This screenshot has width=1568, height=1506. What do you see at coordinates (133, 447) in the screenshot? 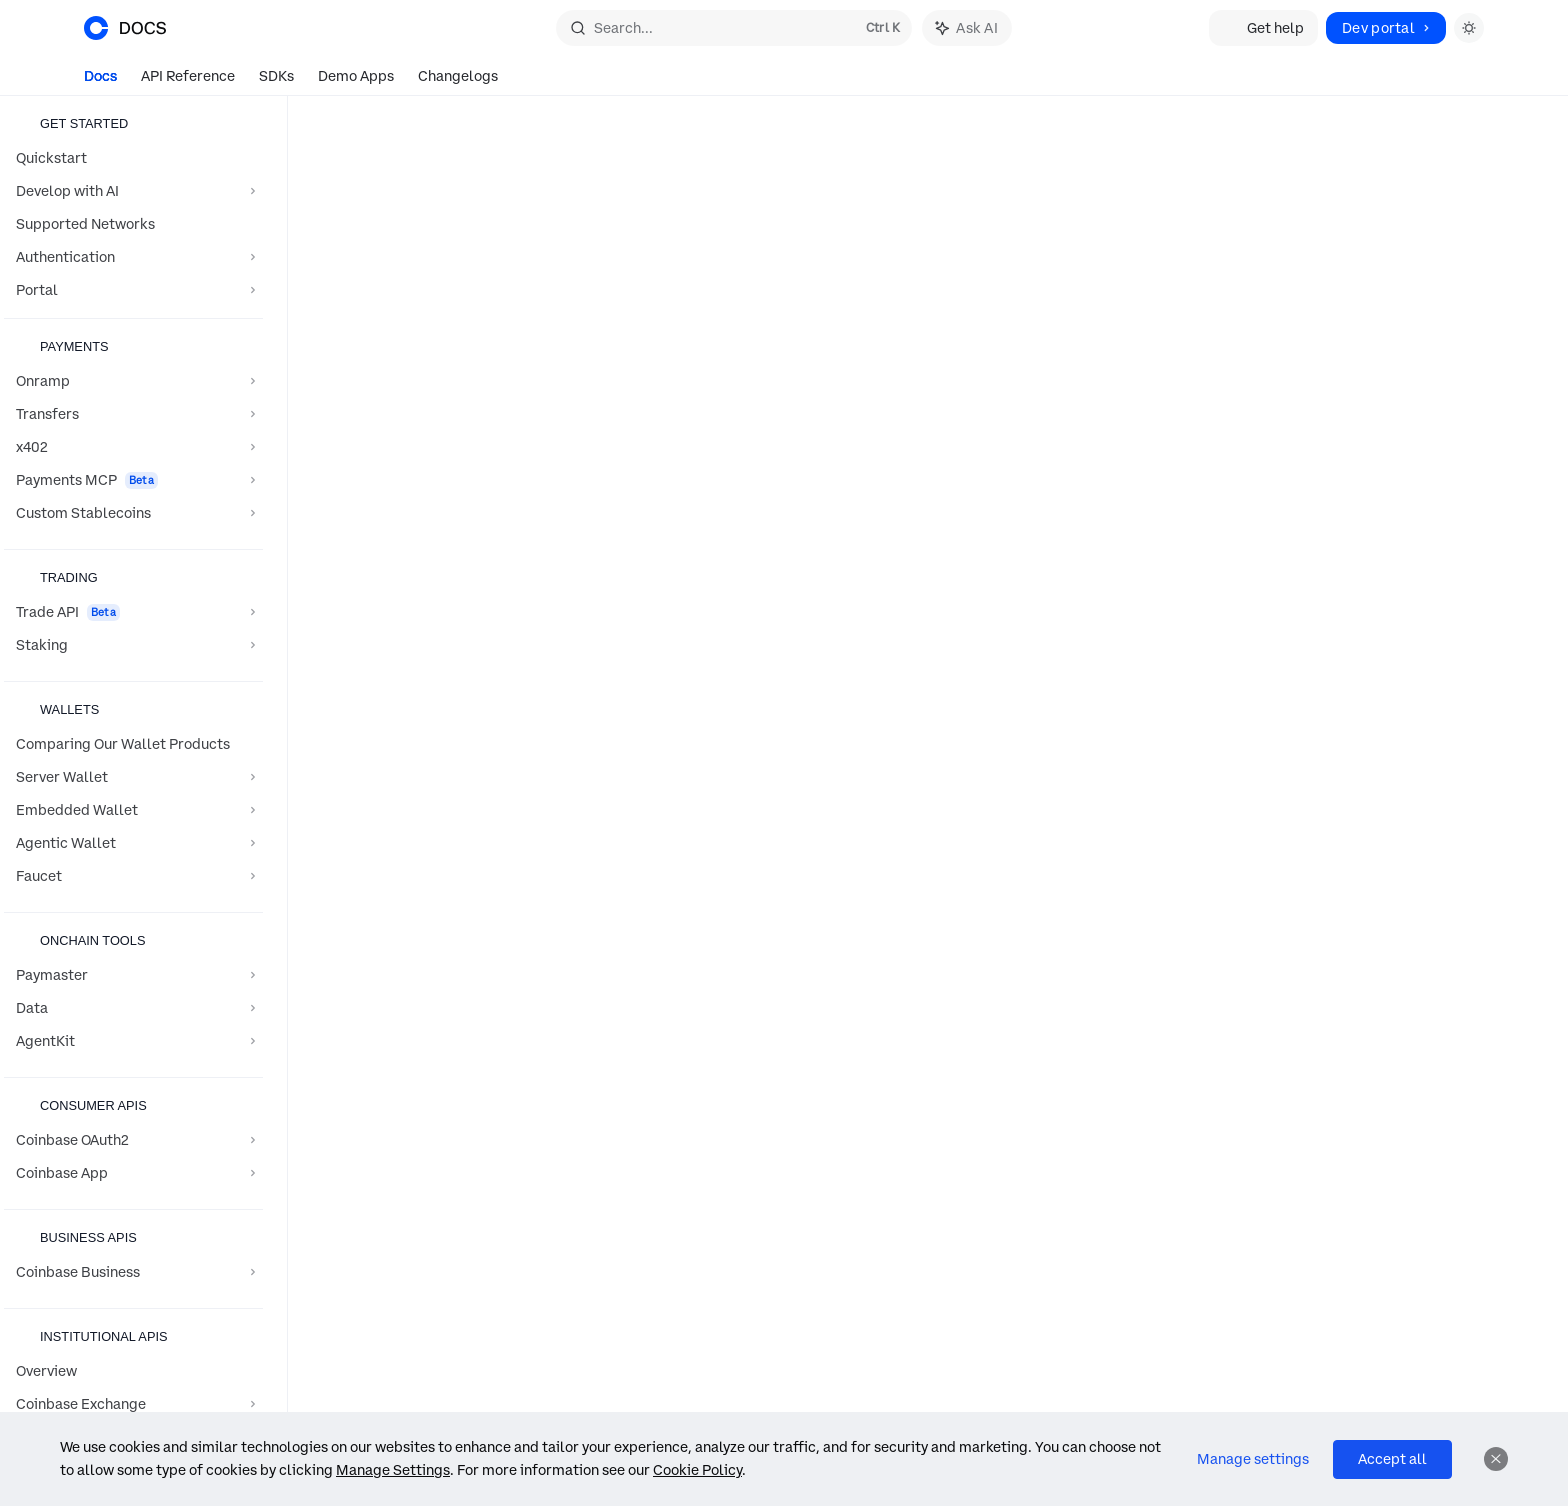
I see `[Toggle x402 section]` at bounding box center [133, 447].